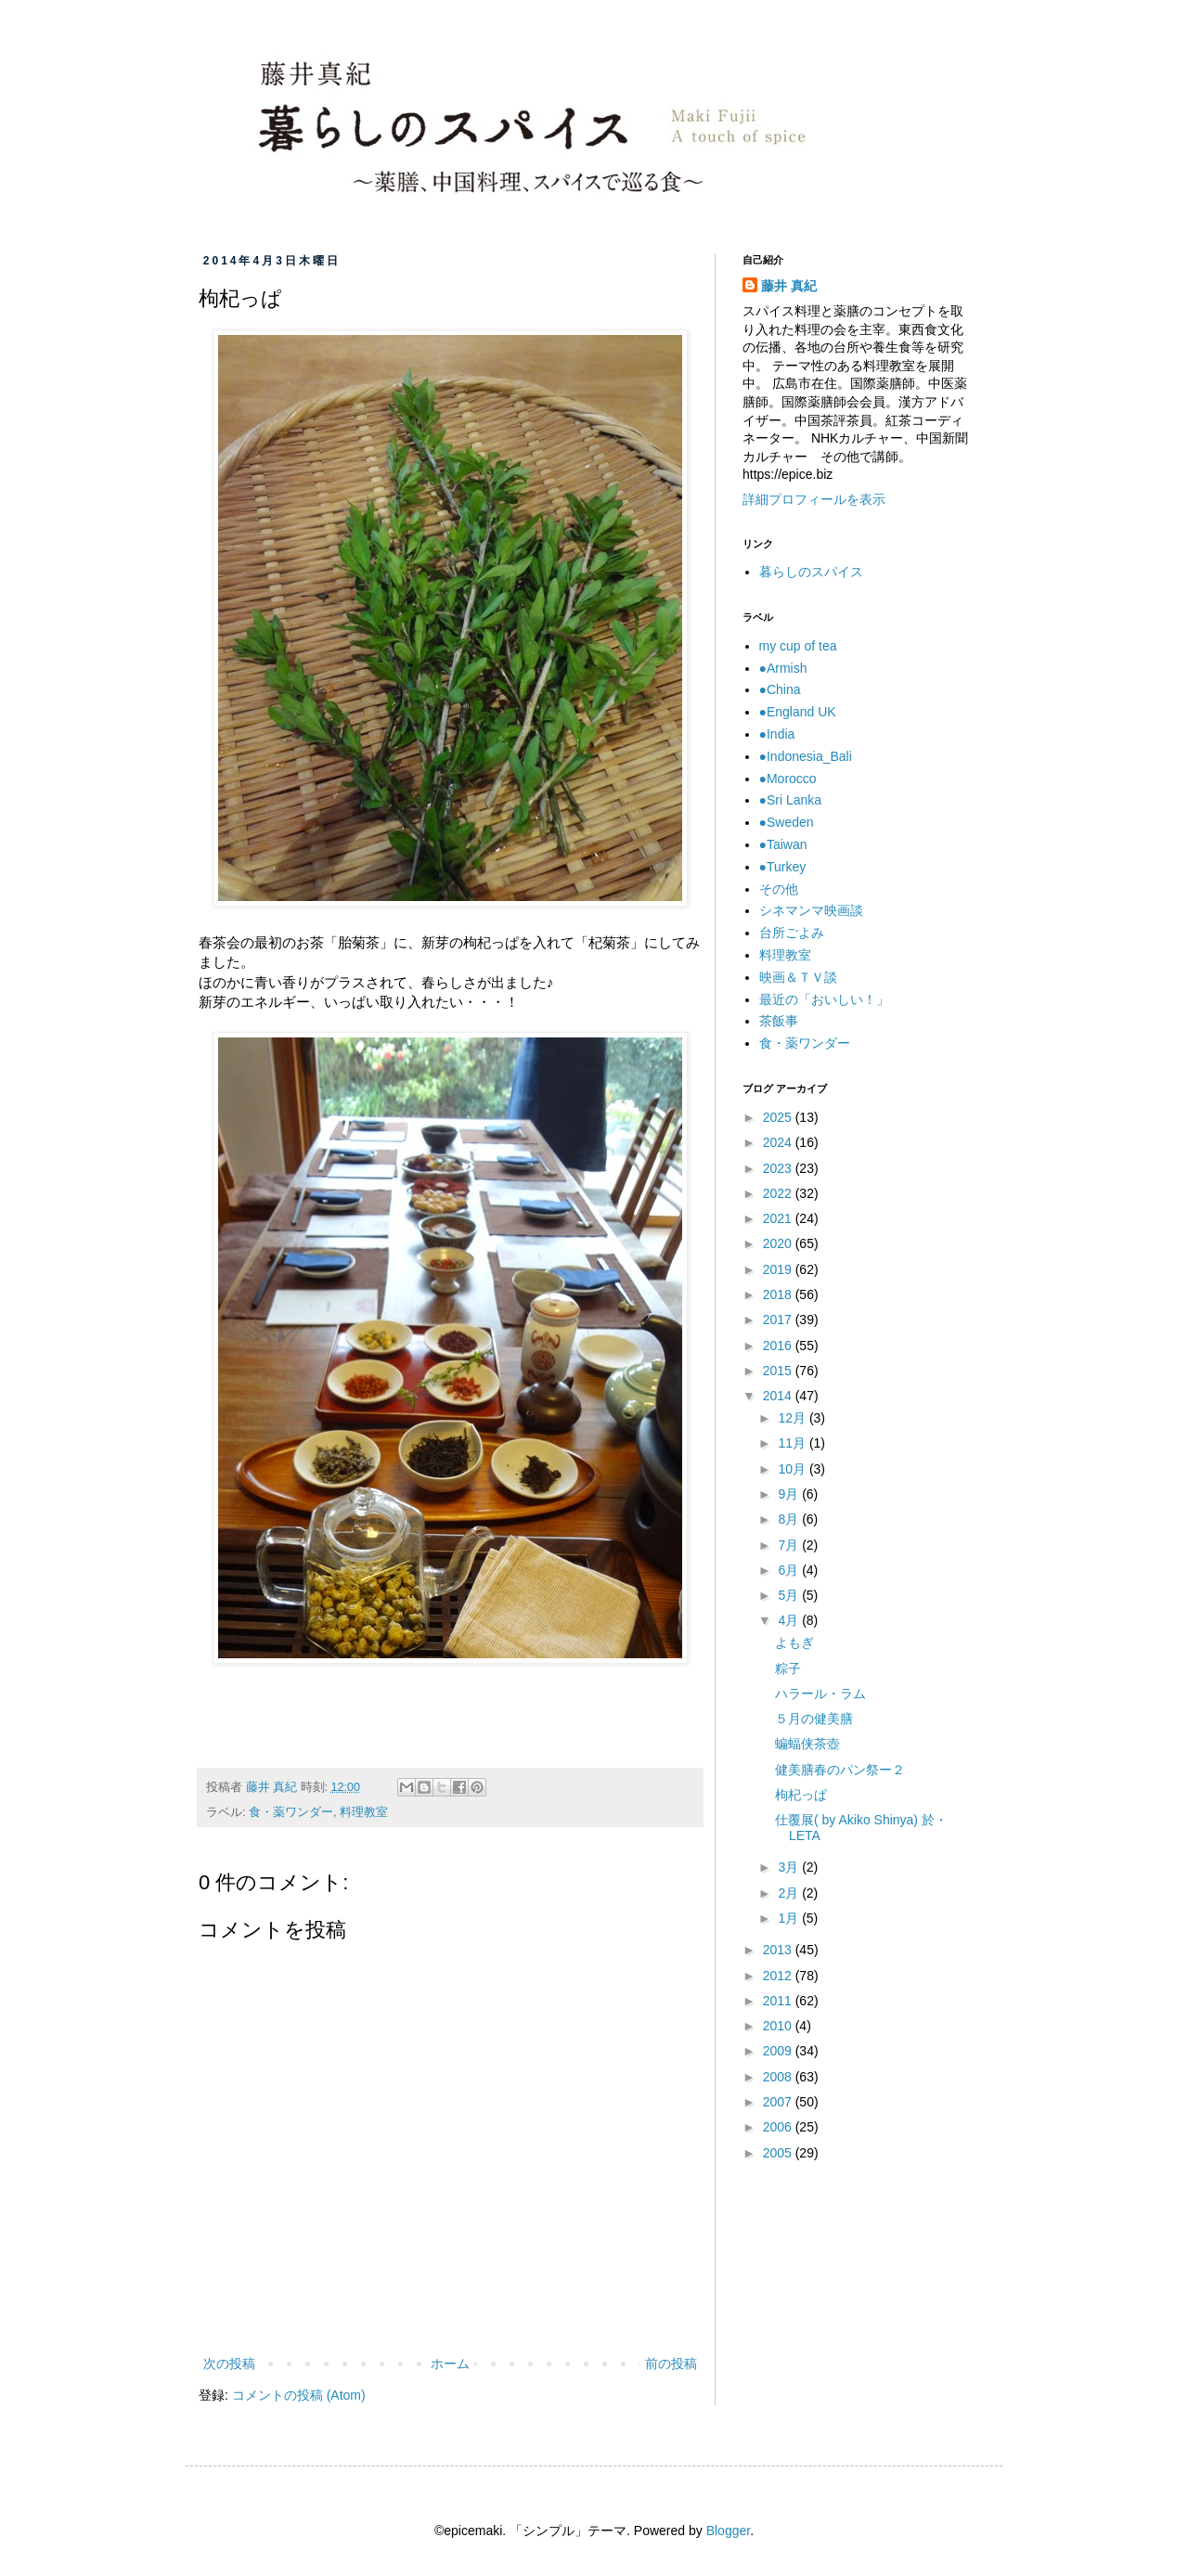 The height and width of the screenshot is (2576, 1188). I want to click on 2023, so click(779, 1168).